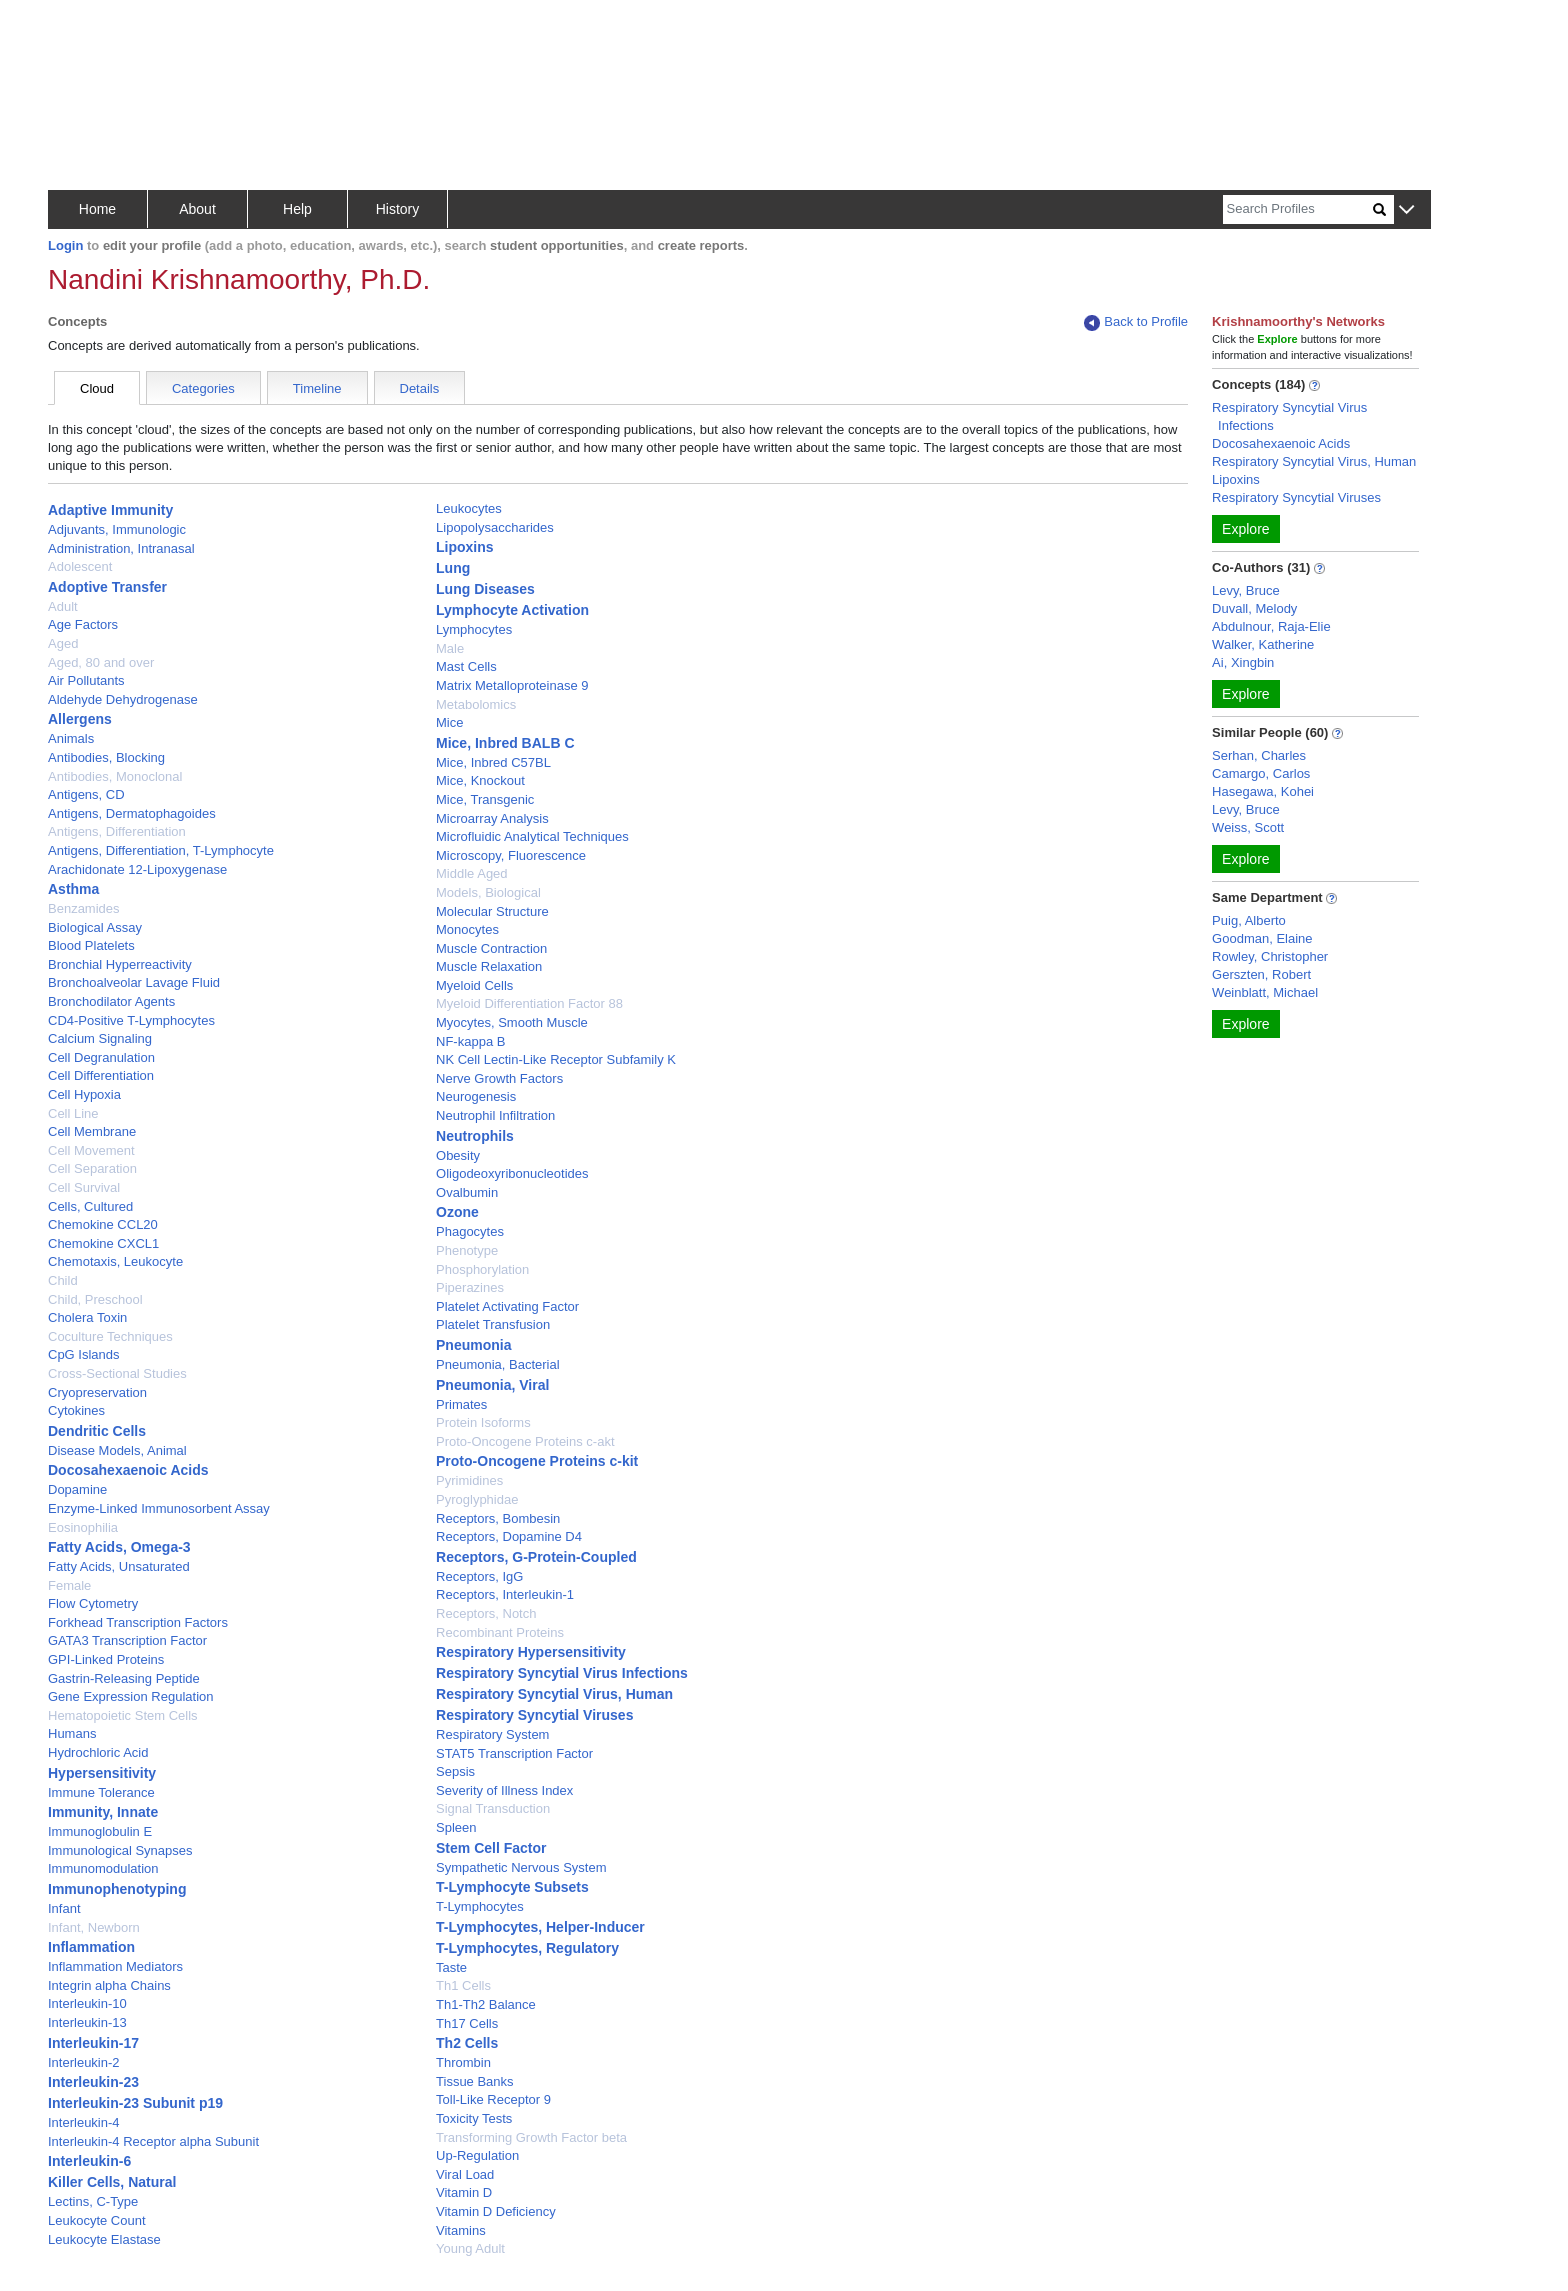 This screenshot has height=2291, width=1568. Describe the element at coordinates (499, 1078) in the screenshot. I see `Nerve Growth Factors` at that location.